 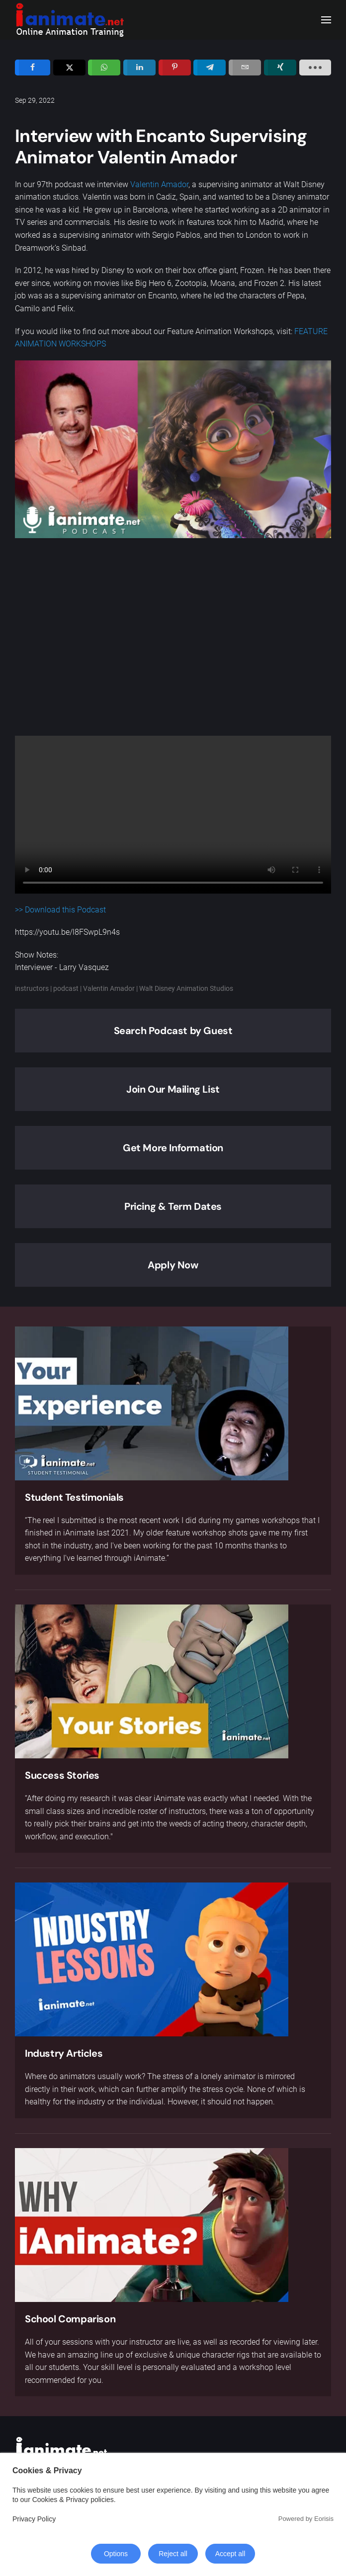 What do you see at coordinates (186, 988) in the screenshot?
I see `Walt Disney Animation Studios` at bounding box center [186, 988].